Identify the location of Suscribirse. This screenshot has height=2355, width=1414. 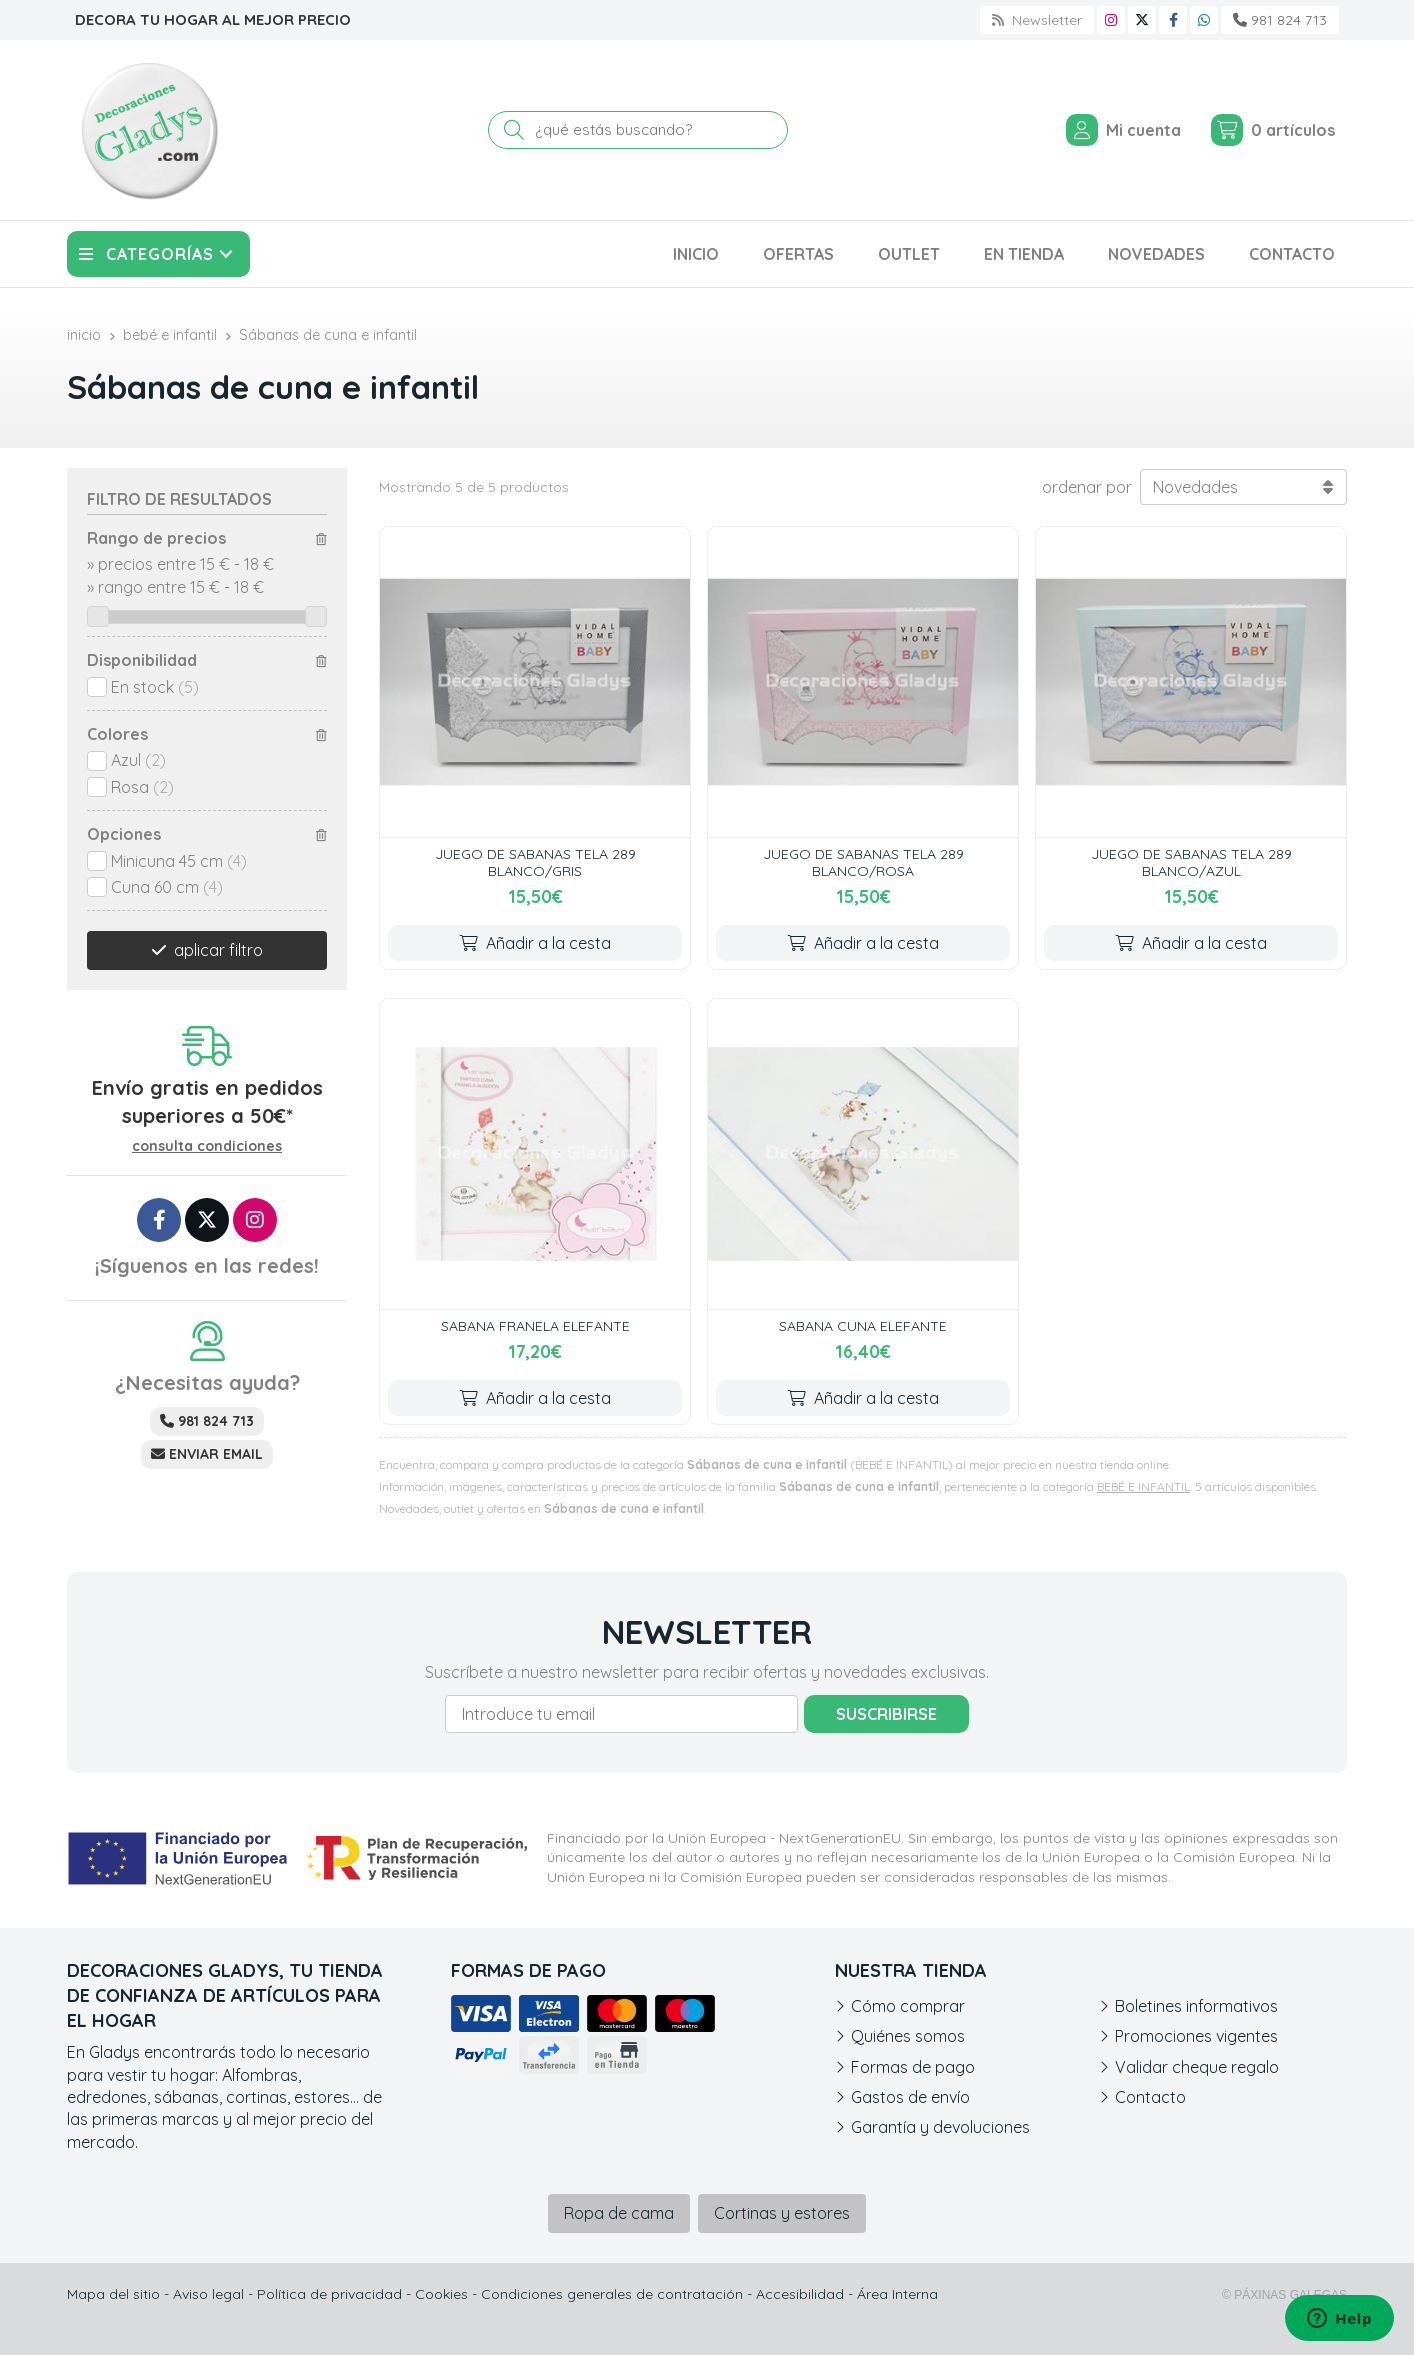
(886, 1714).